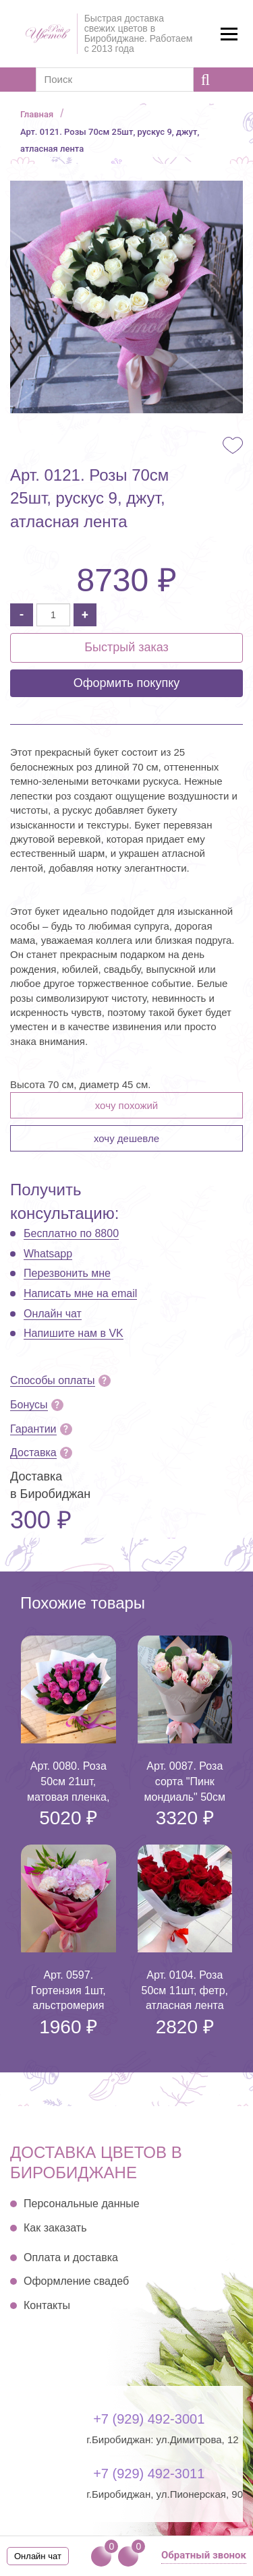 This screenshot has height=2576, width=253. Describe the element at coordinates (33, 1429) in the screenshot. I see `Гарантии` at that location.